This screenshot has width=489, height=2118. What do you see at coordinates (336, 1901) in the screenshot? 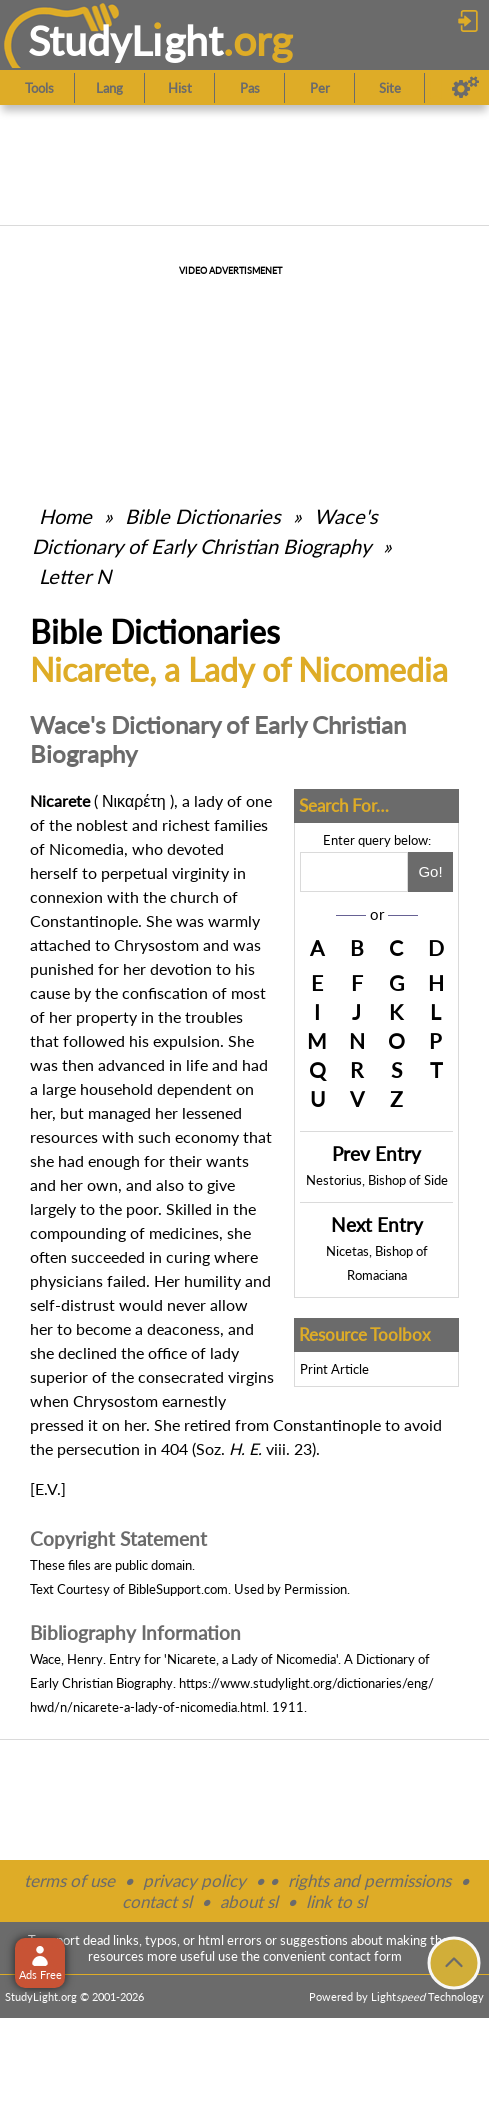
I see `link to sl` at bounding box center [336, 1901].